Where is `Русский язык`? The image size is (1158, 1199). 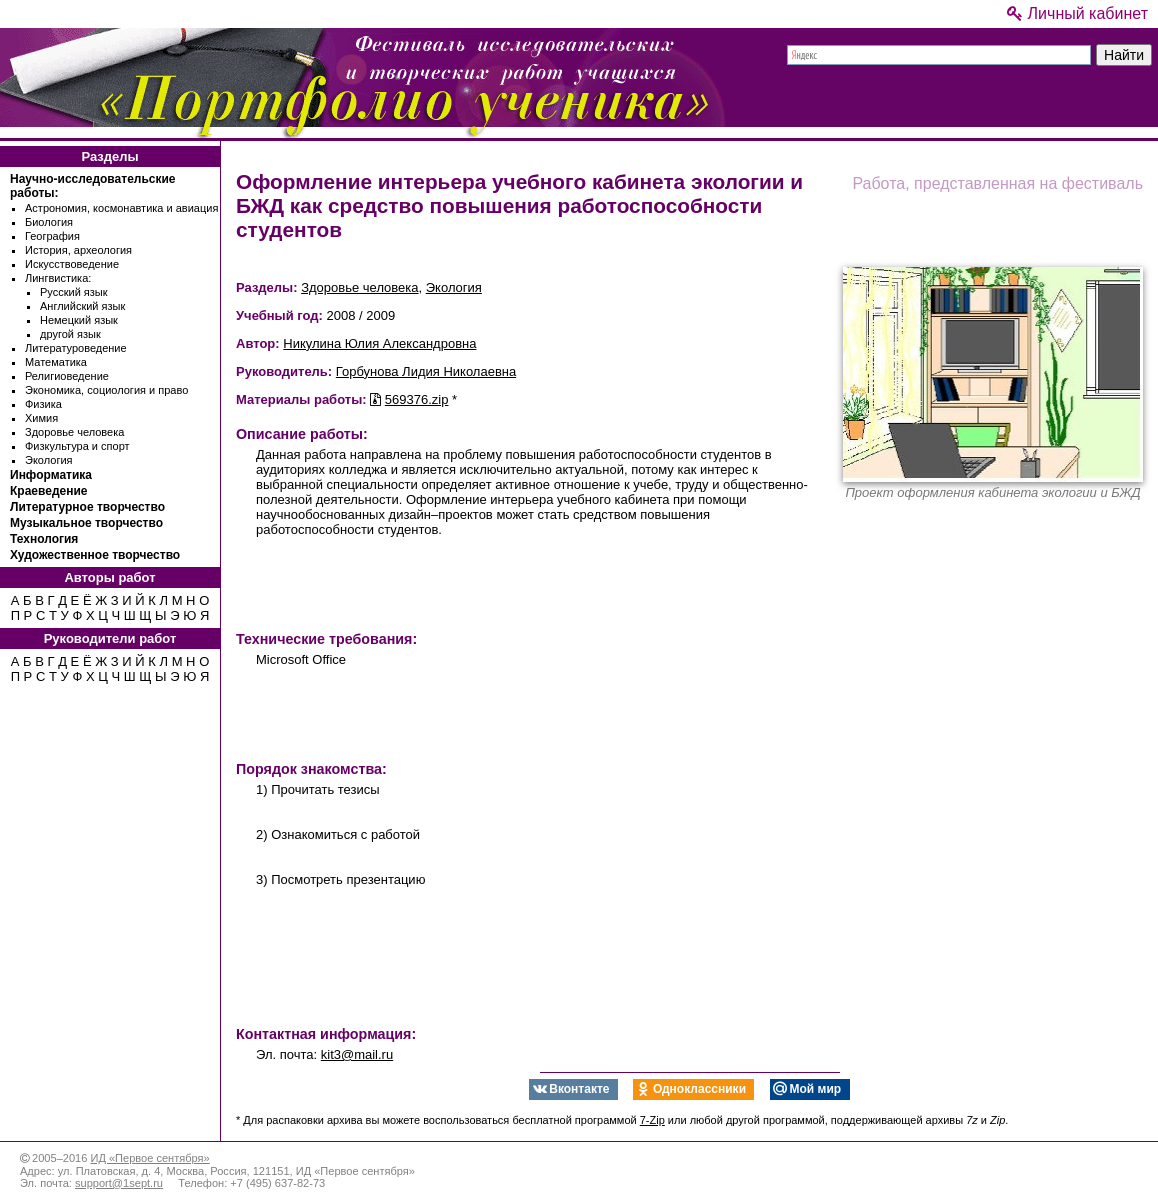 Русский язык is located at coordinates (74, 292).